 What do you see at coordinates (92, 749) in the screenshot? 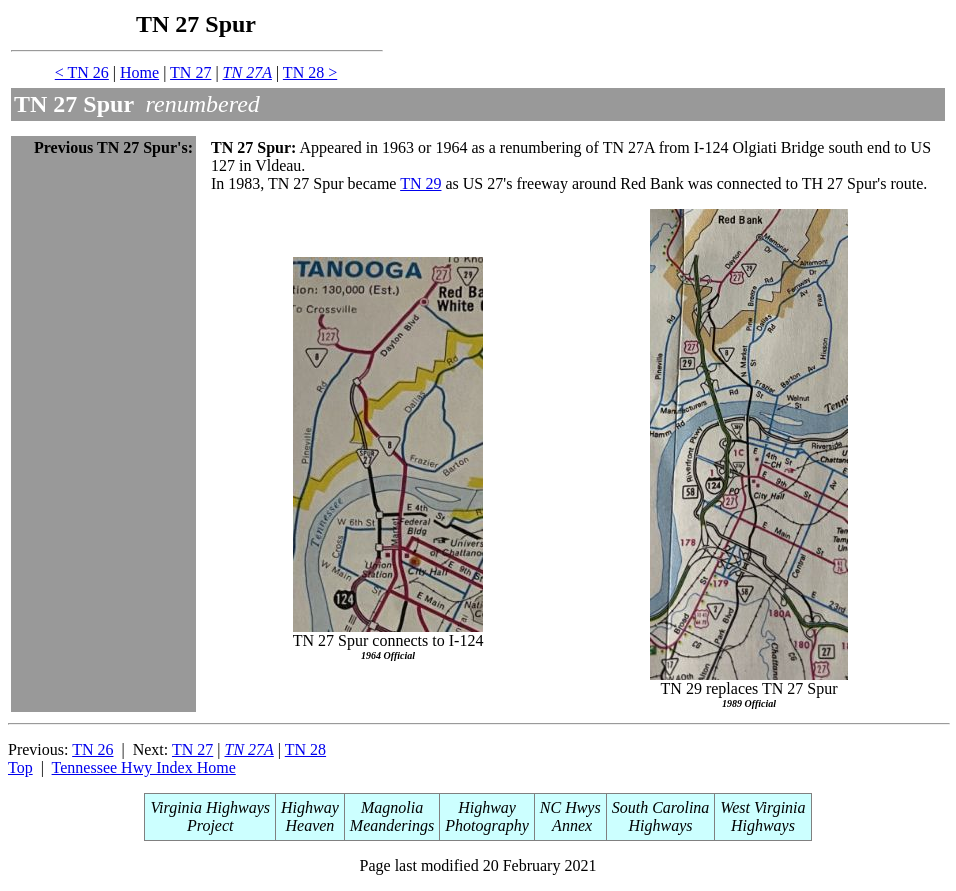
I see `TN 26` at bounding box center [92, 749].